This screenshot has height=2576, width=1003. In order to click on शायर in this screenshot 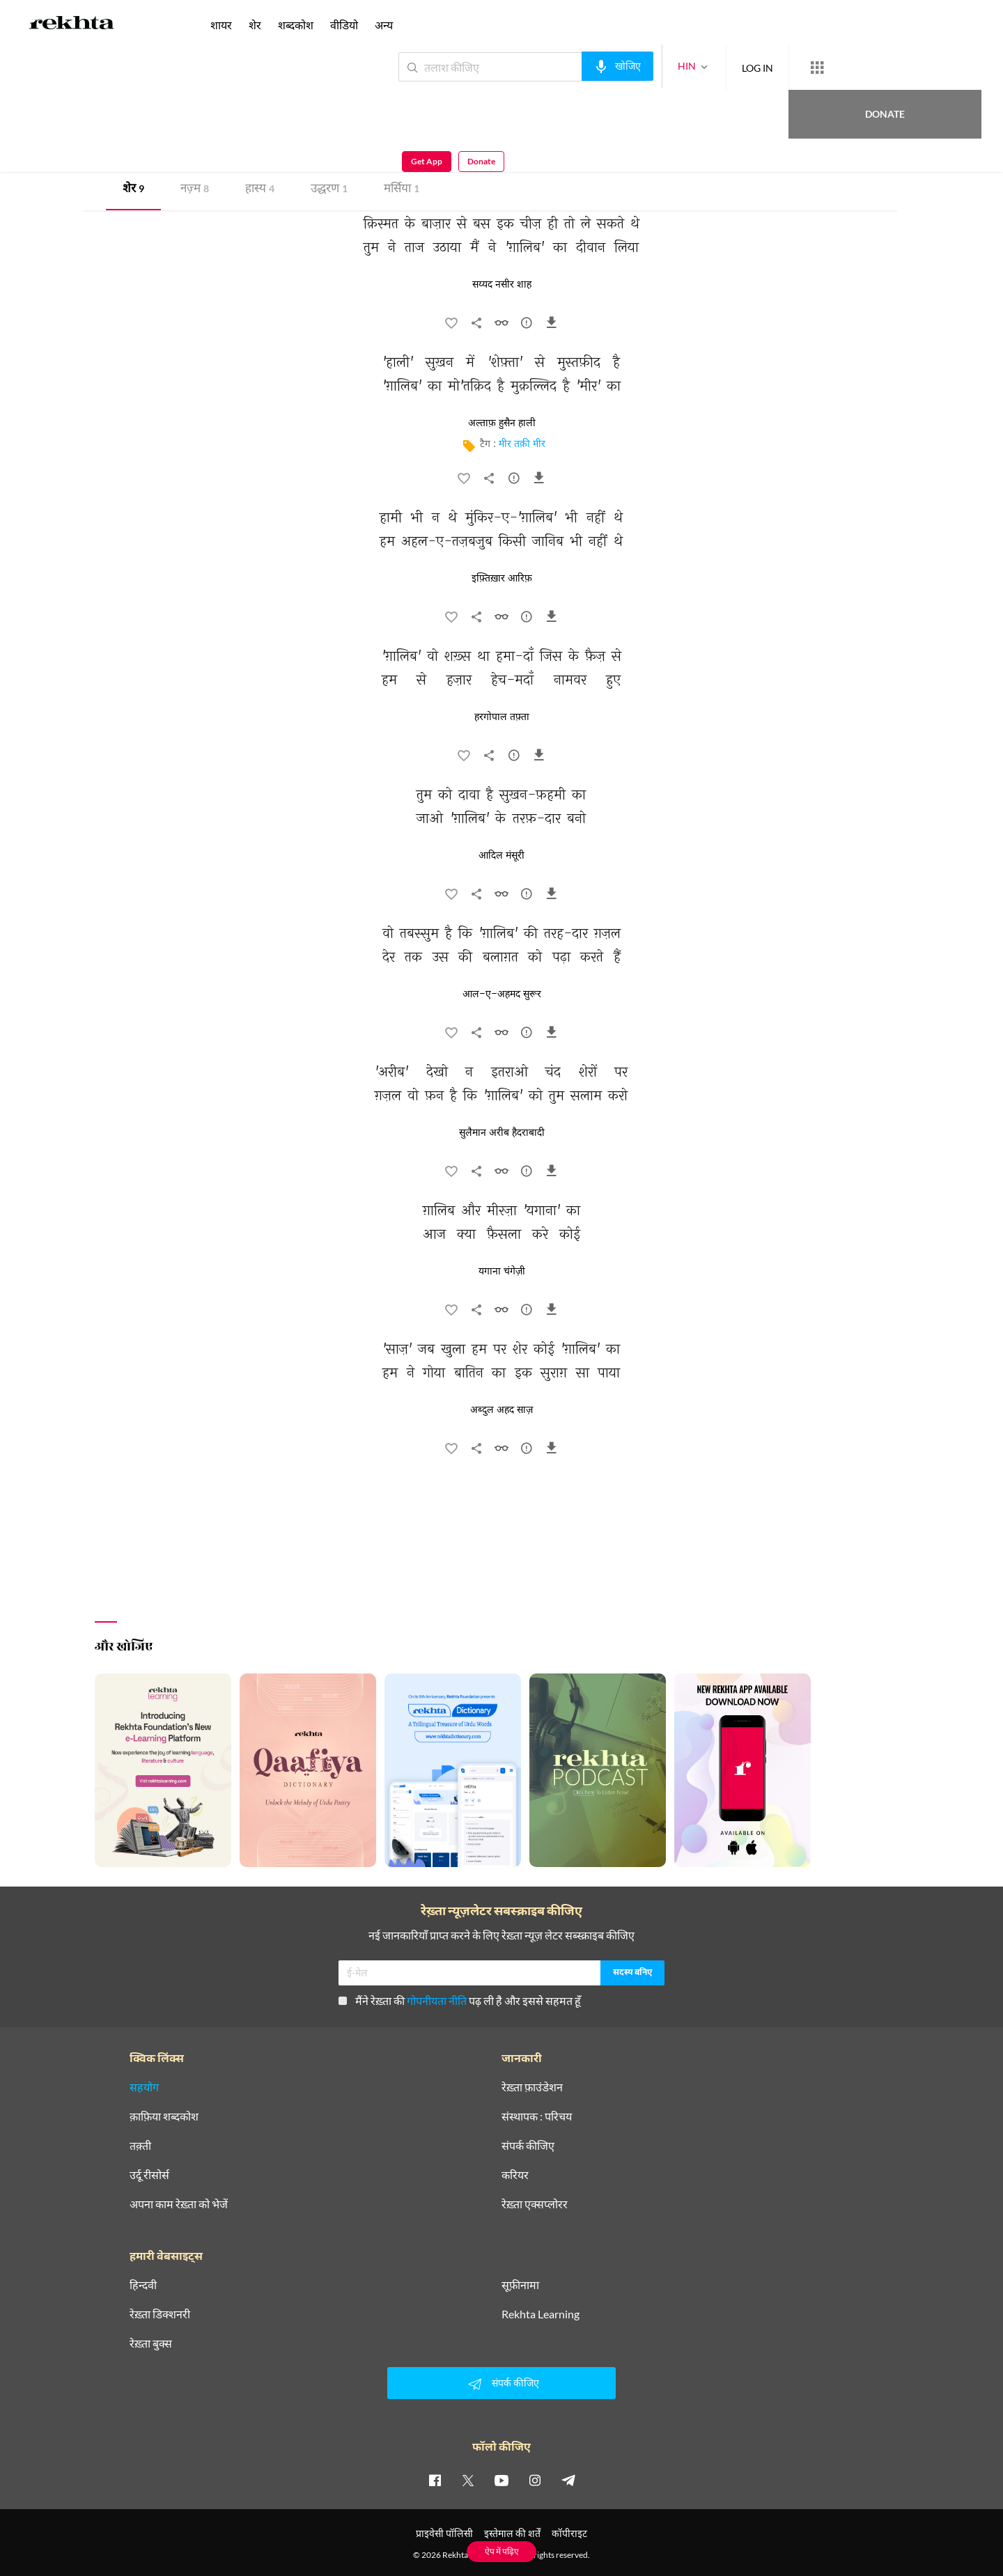, I will do `click(221, 24)`.